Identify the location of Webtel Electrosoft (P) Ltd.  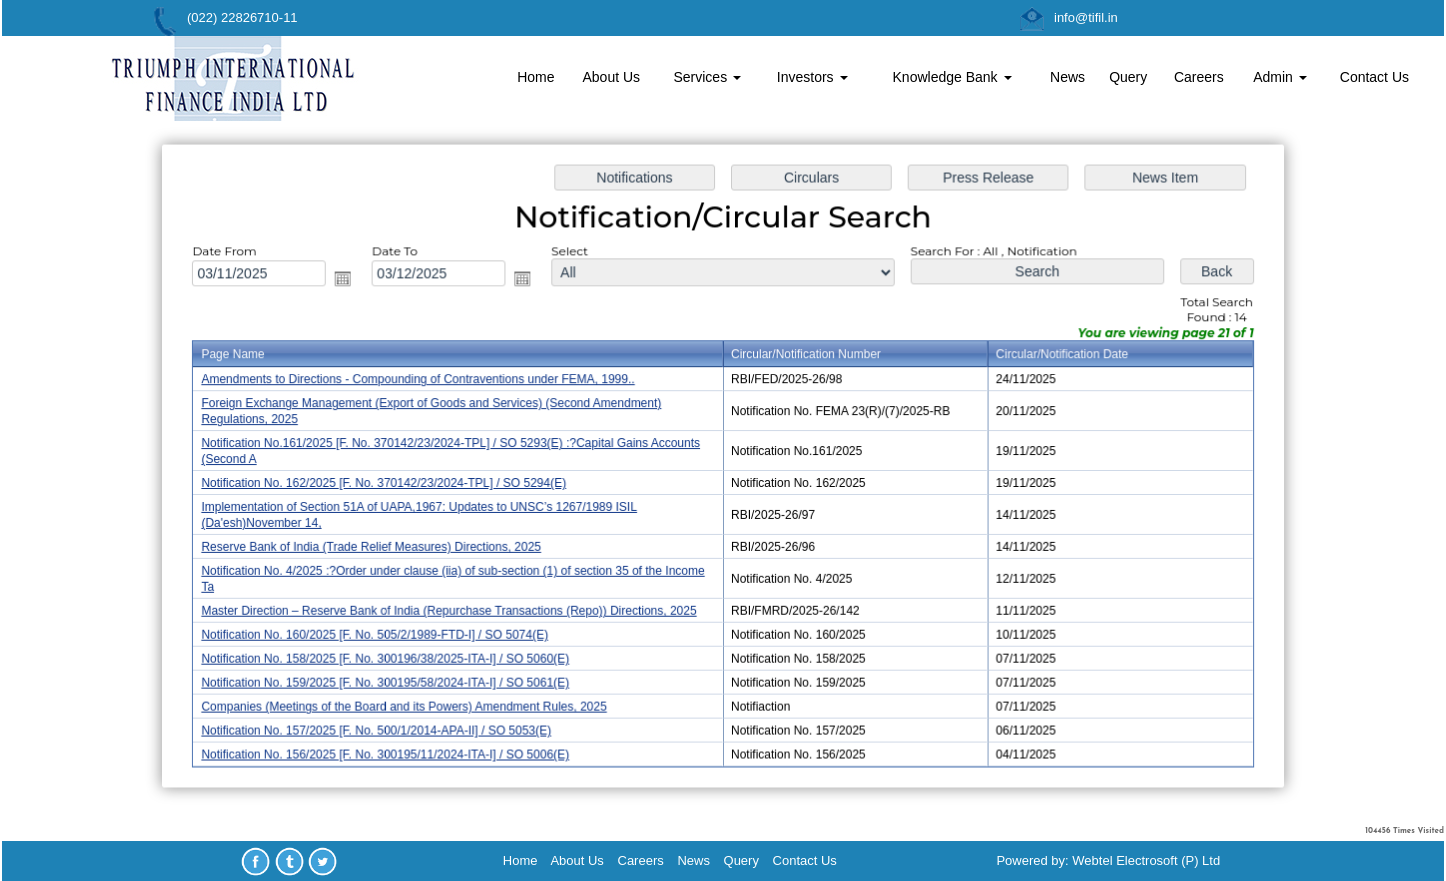
(1146, 860).